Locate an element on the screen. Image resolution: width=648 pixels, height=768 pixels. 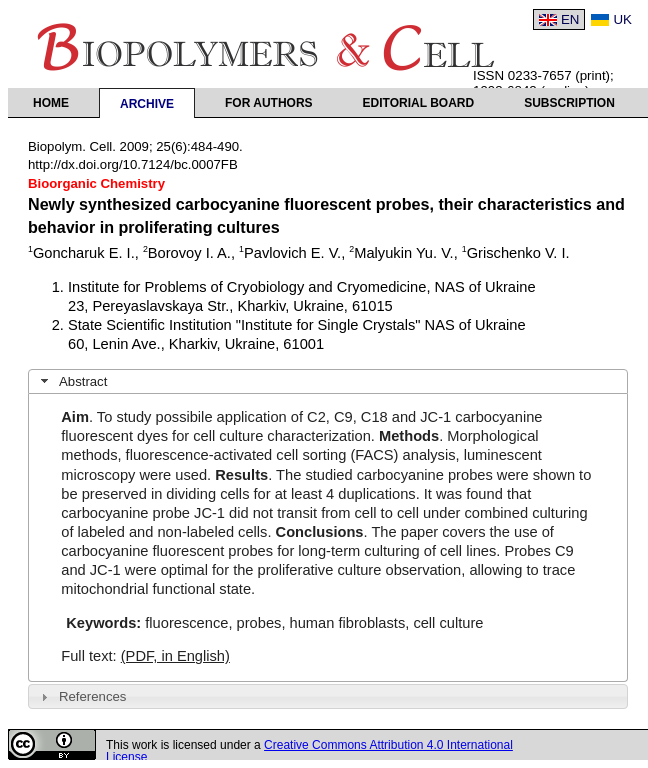
Archive is located at coordinates (147, 104).